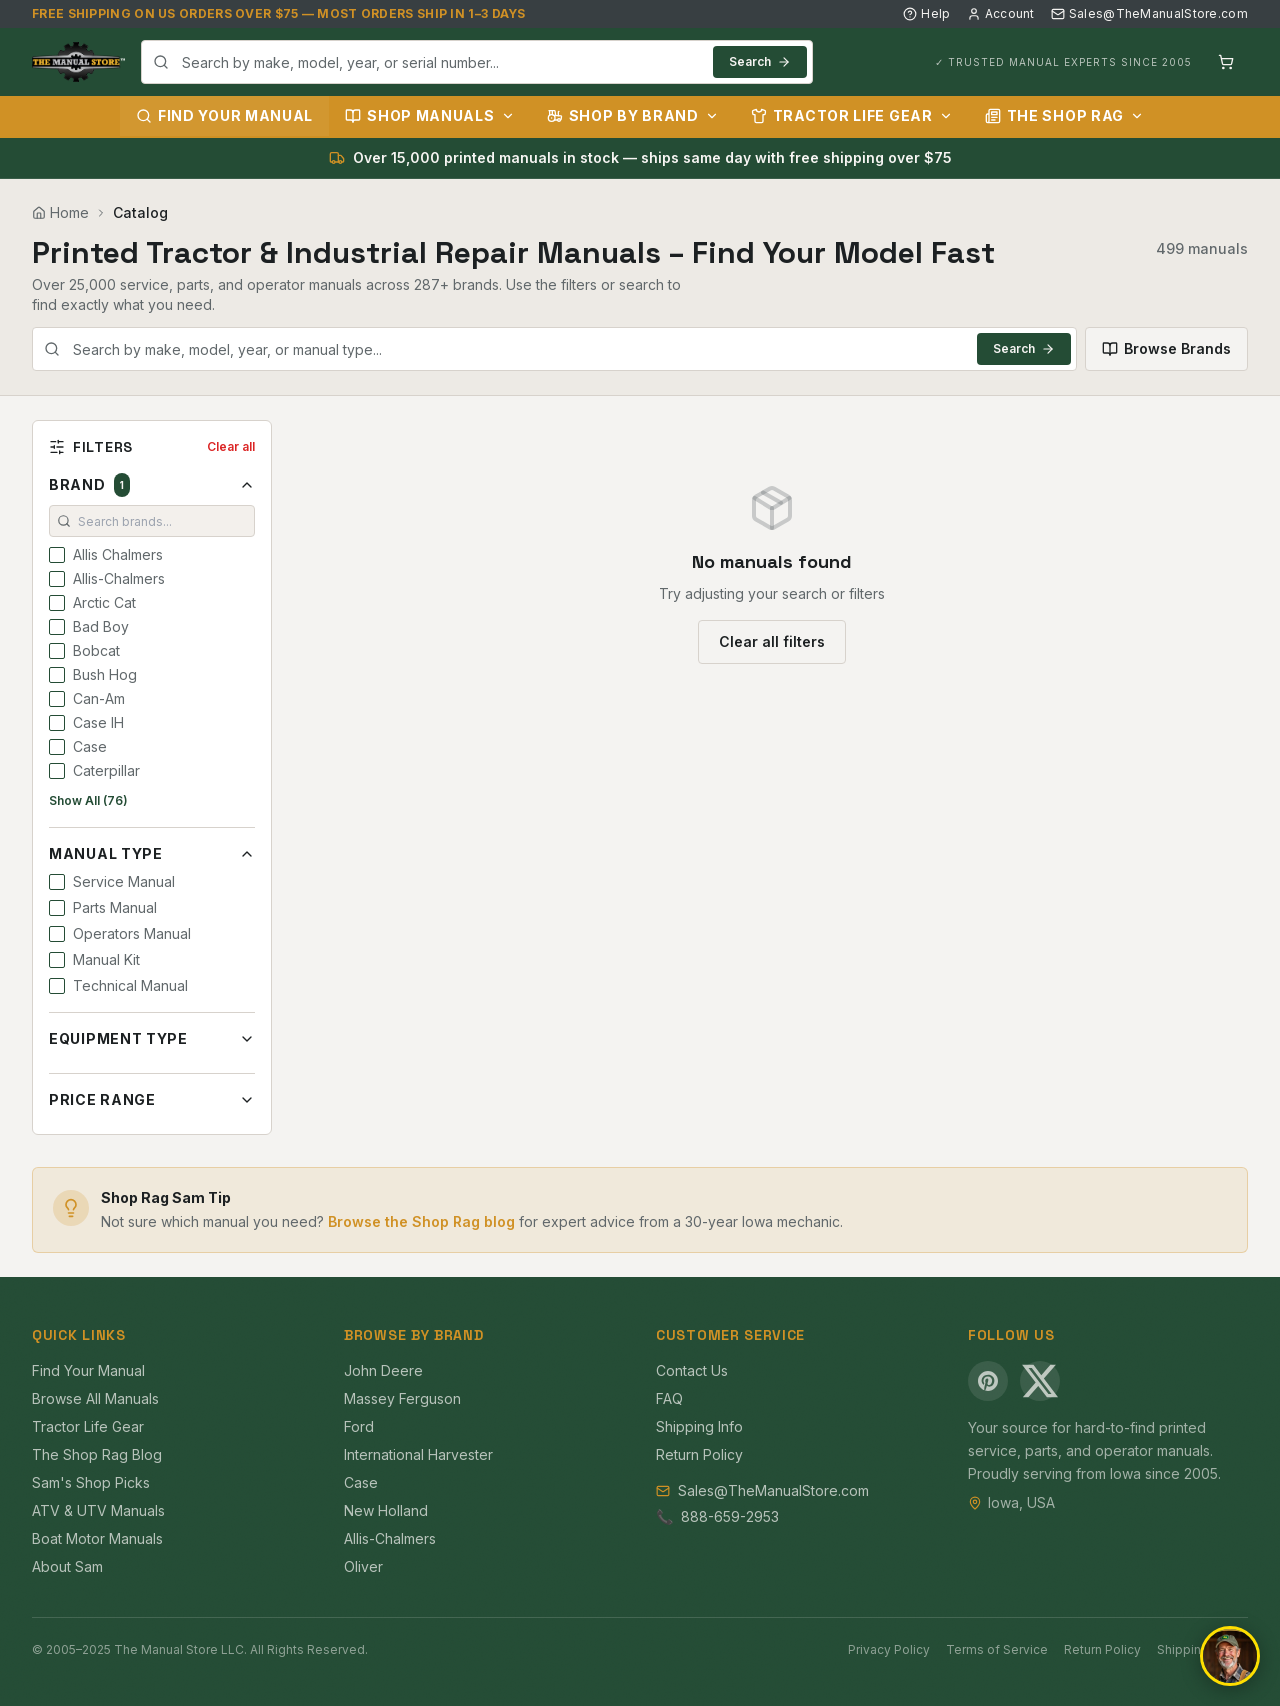  Describe the element at coordinates (383, 1370) in the screenshot. I see `John Deere` at that location.